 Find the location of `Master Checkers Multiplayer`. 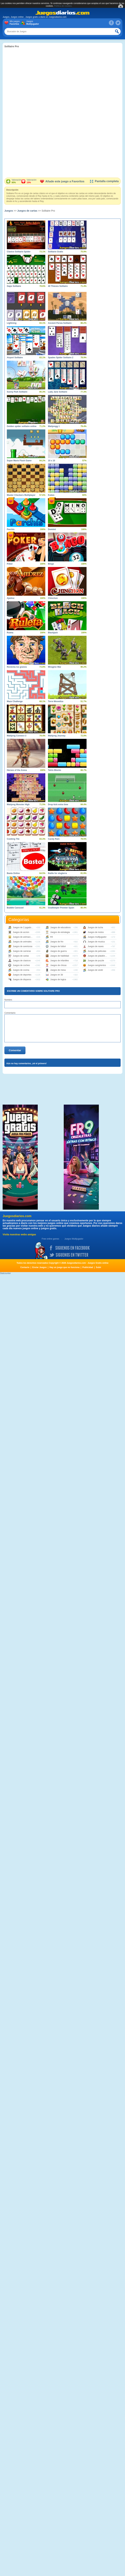

Master Checkers Multiplayer is located at coordinates (21, 495).